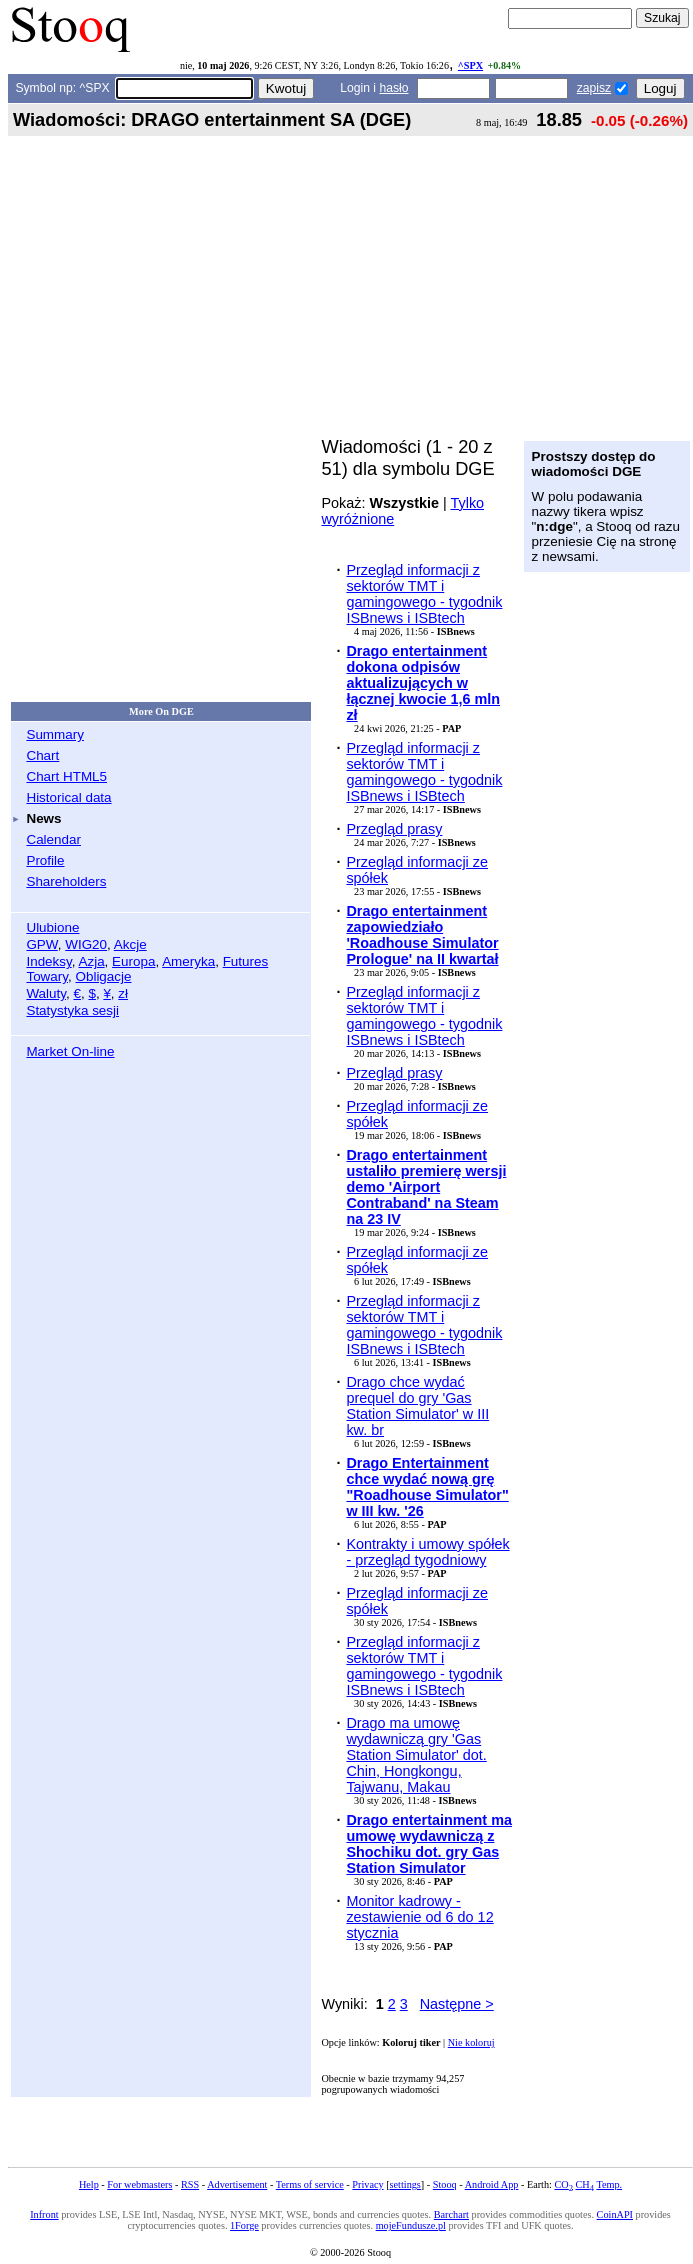 The width and height of the screenshot is (693, 2264). What do you see at coordinates (394, 829) in the screenshot?
I see `Przegląd prasy` at bounding box center [394, 829].